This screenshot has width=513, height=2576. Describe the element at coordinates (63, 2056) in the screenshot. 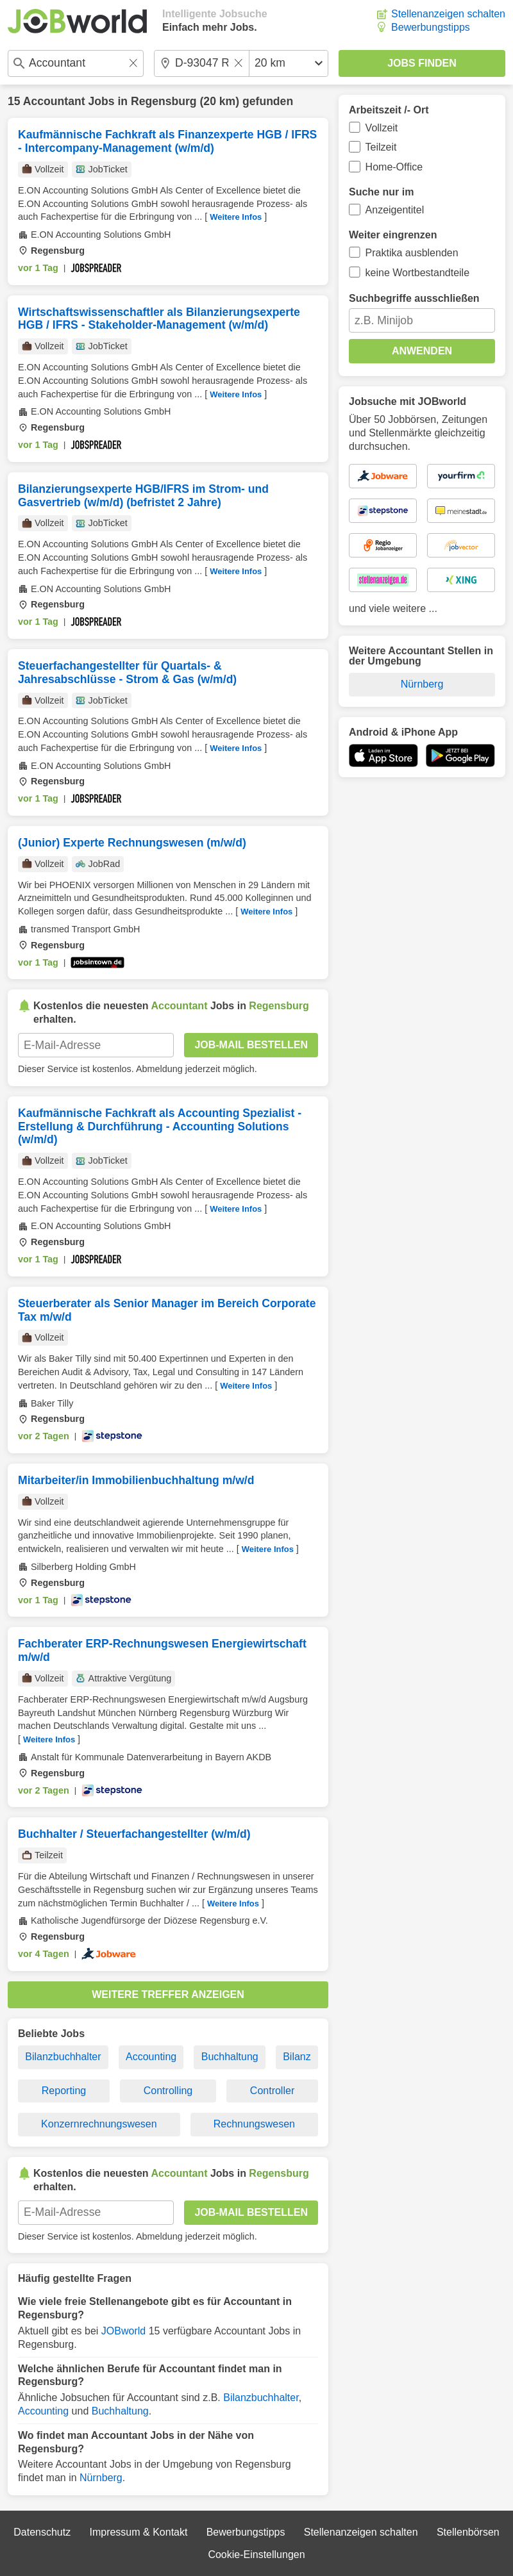

I see `Bilanzbuchhalter` at that location.